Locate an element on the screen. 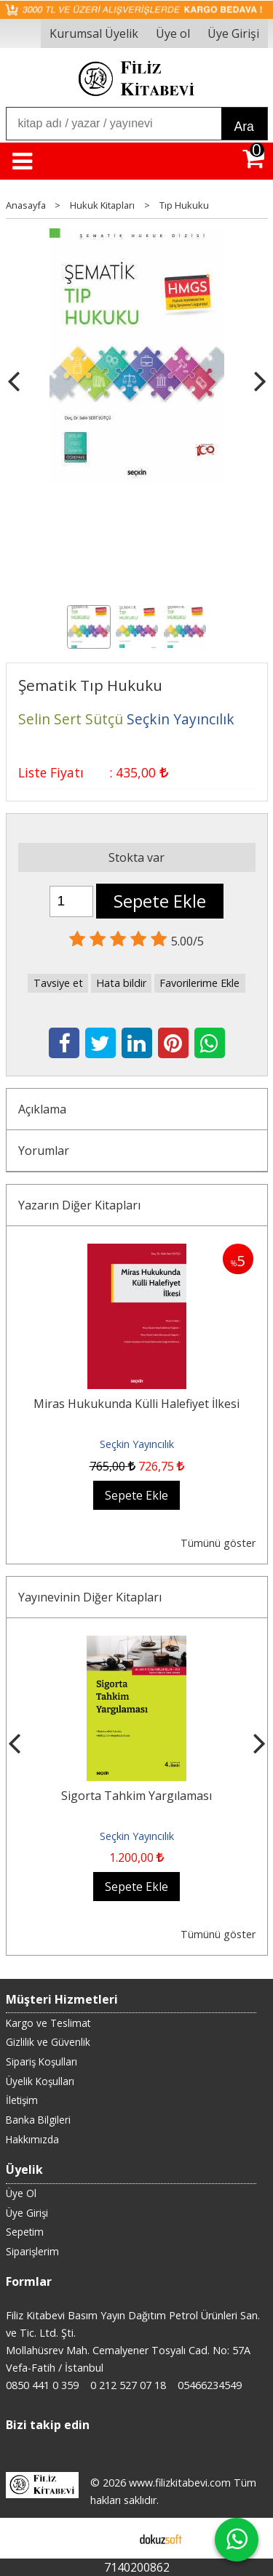  E-ticaret is located at coordinates (113, 2538).